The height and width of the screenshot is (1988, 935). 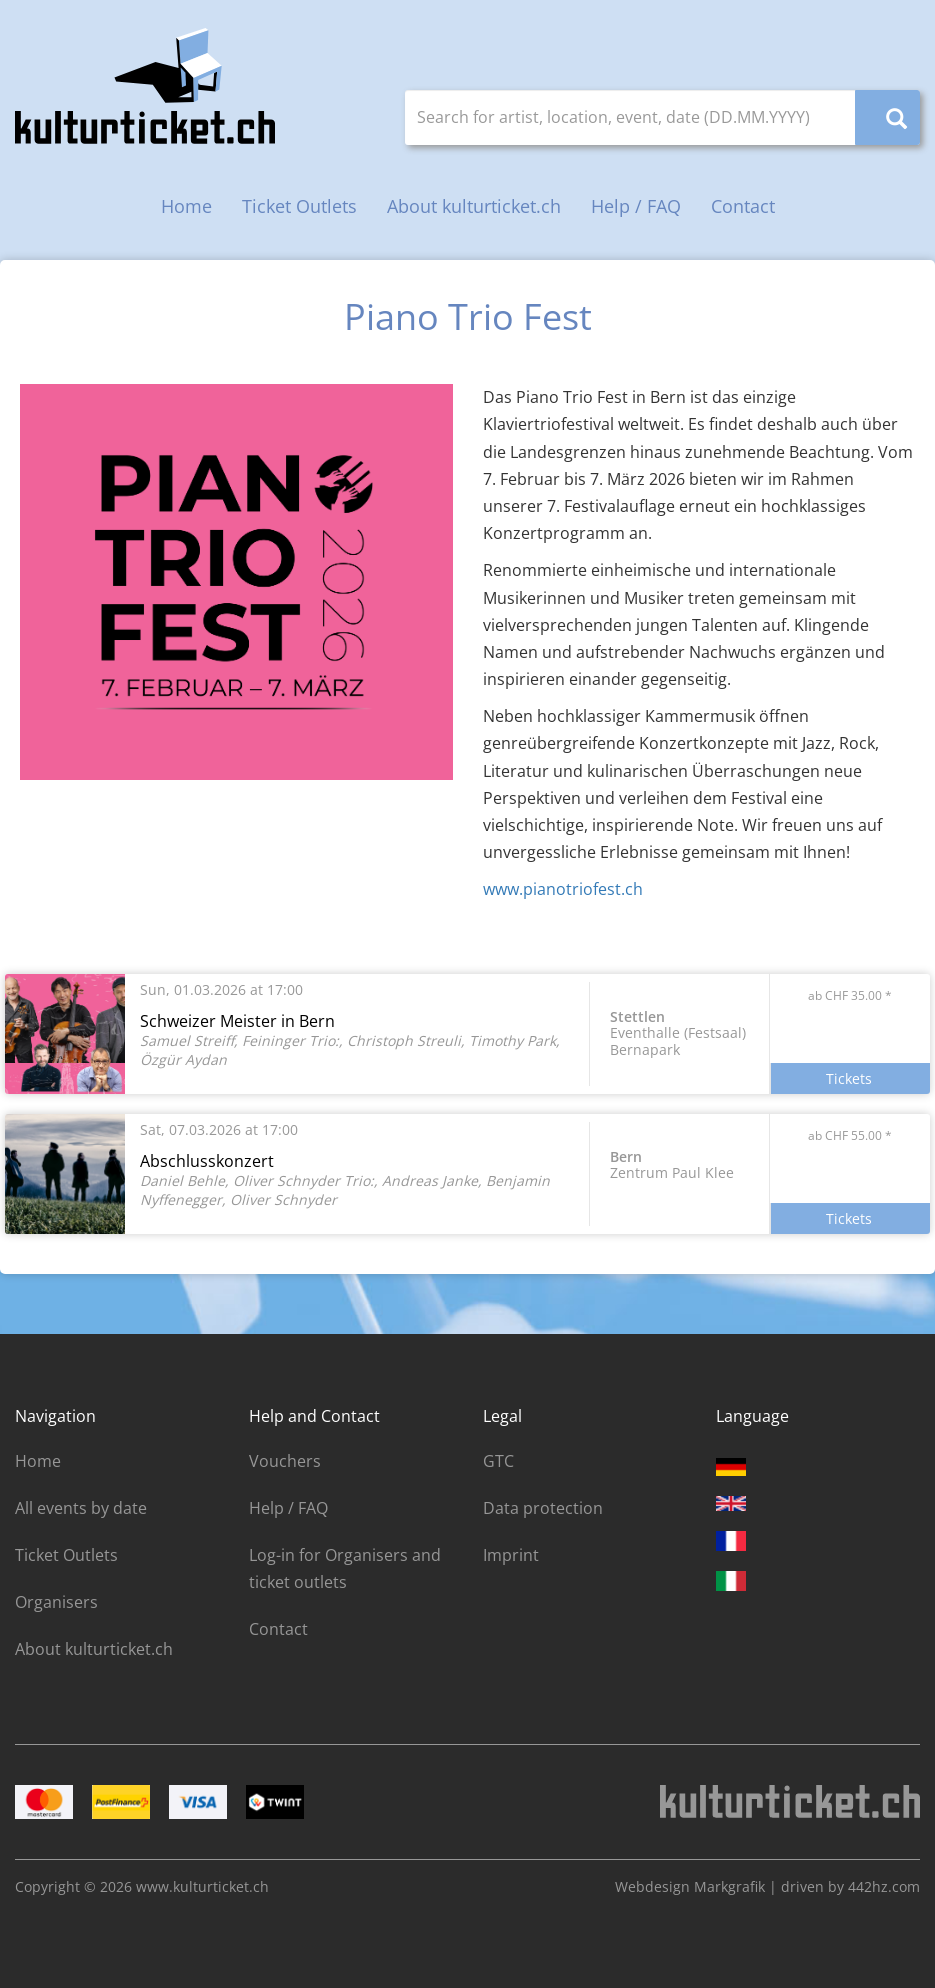 I want to click on Organisers, so click(x=56, y=1602).